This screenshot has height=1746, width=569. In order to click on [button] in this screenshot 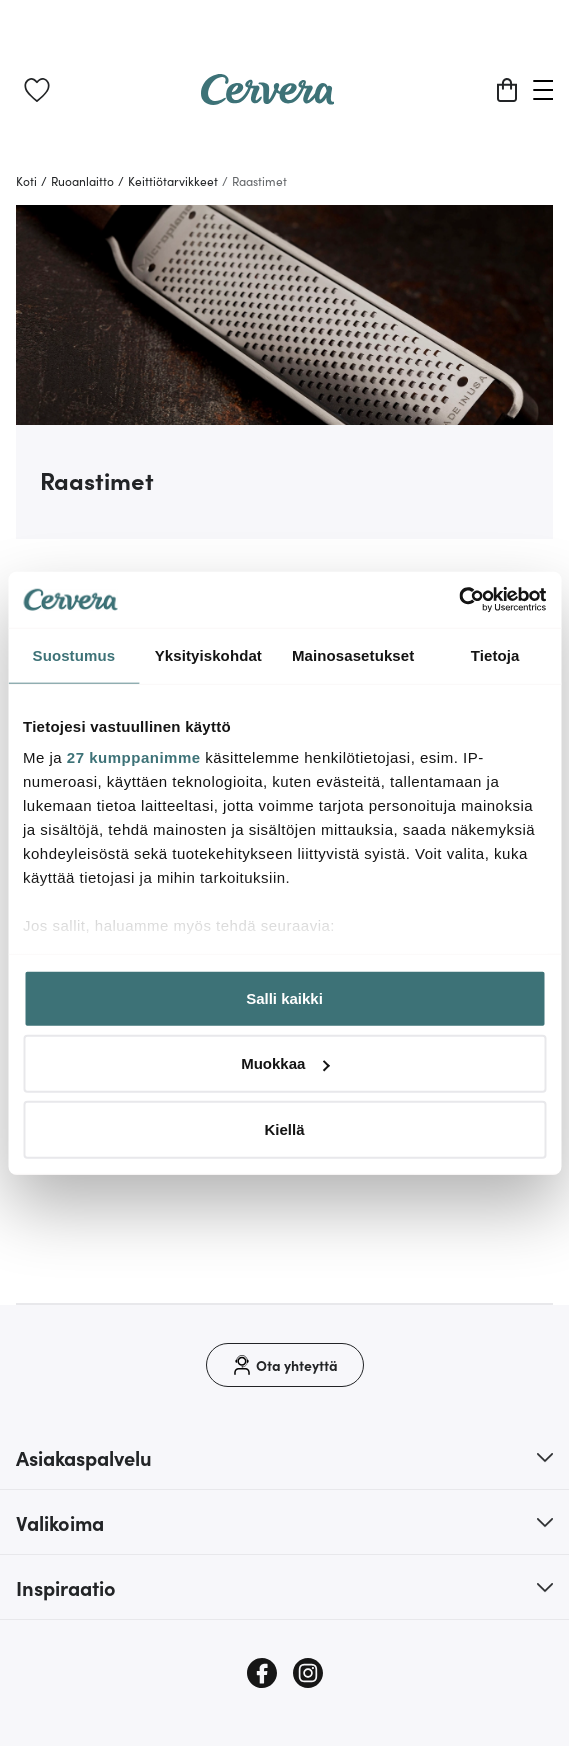, I will do `click(284, 1457)`.